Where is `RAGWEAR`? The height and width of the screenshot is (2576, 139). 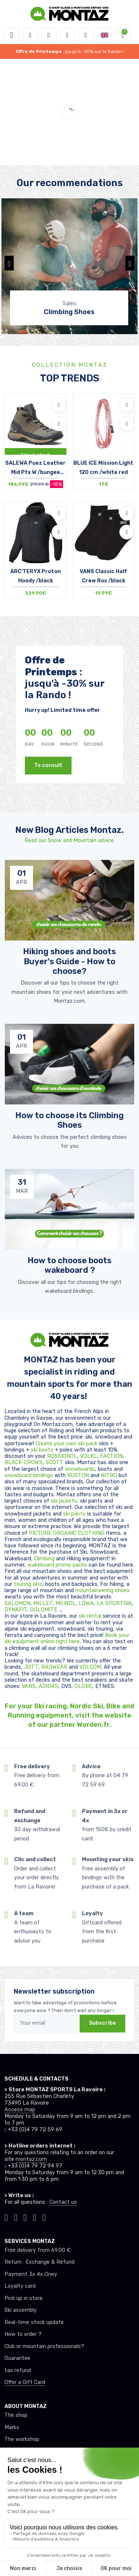 RAGWEAR is located at coordinates (55, 1667).